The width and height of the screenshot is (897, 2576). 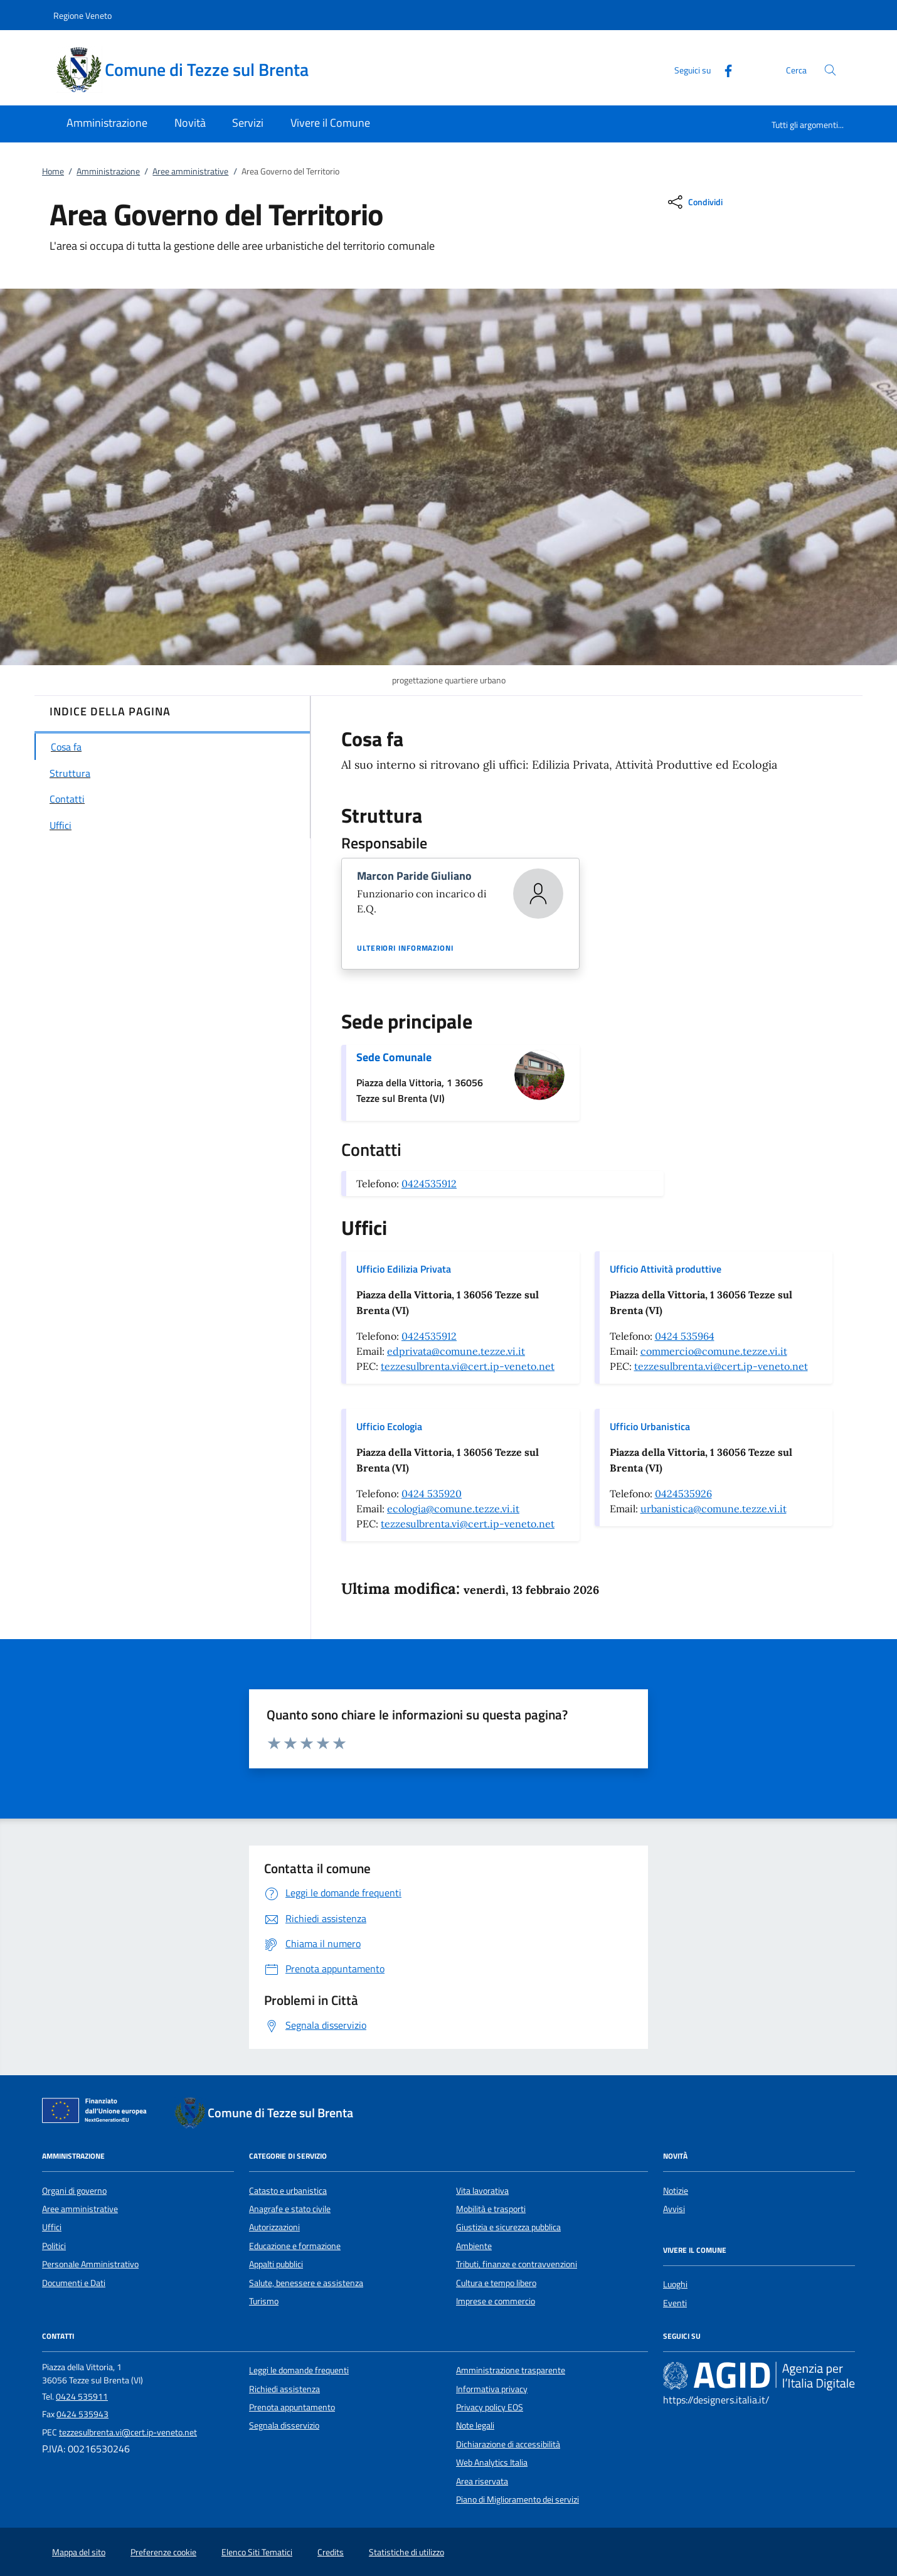 I want to click on Eventi, so click(x=675, y=2303).